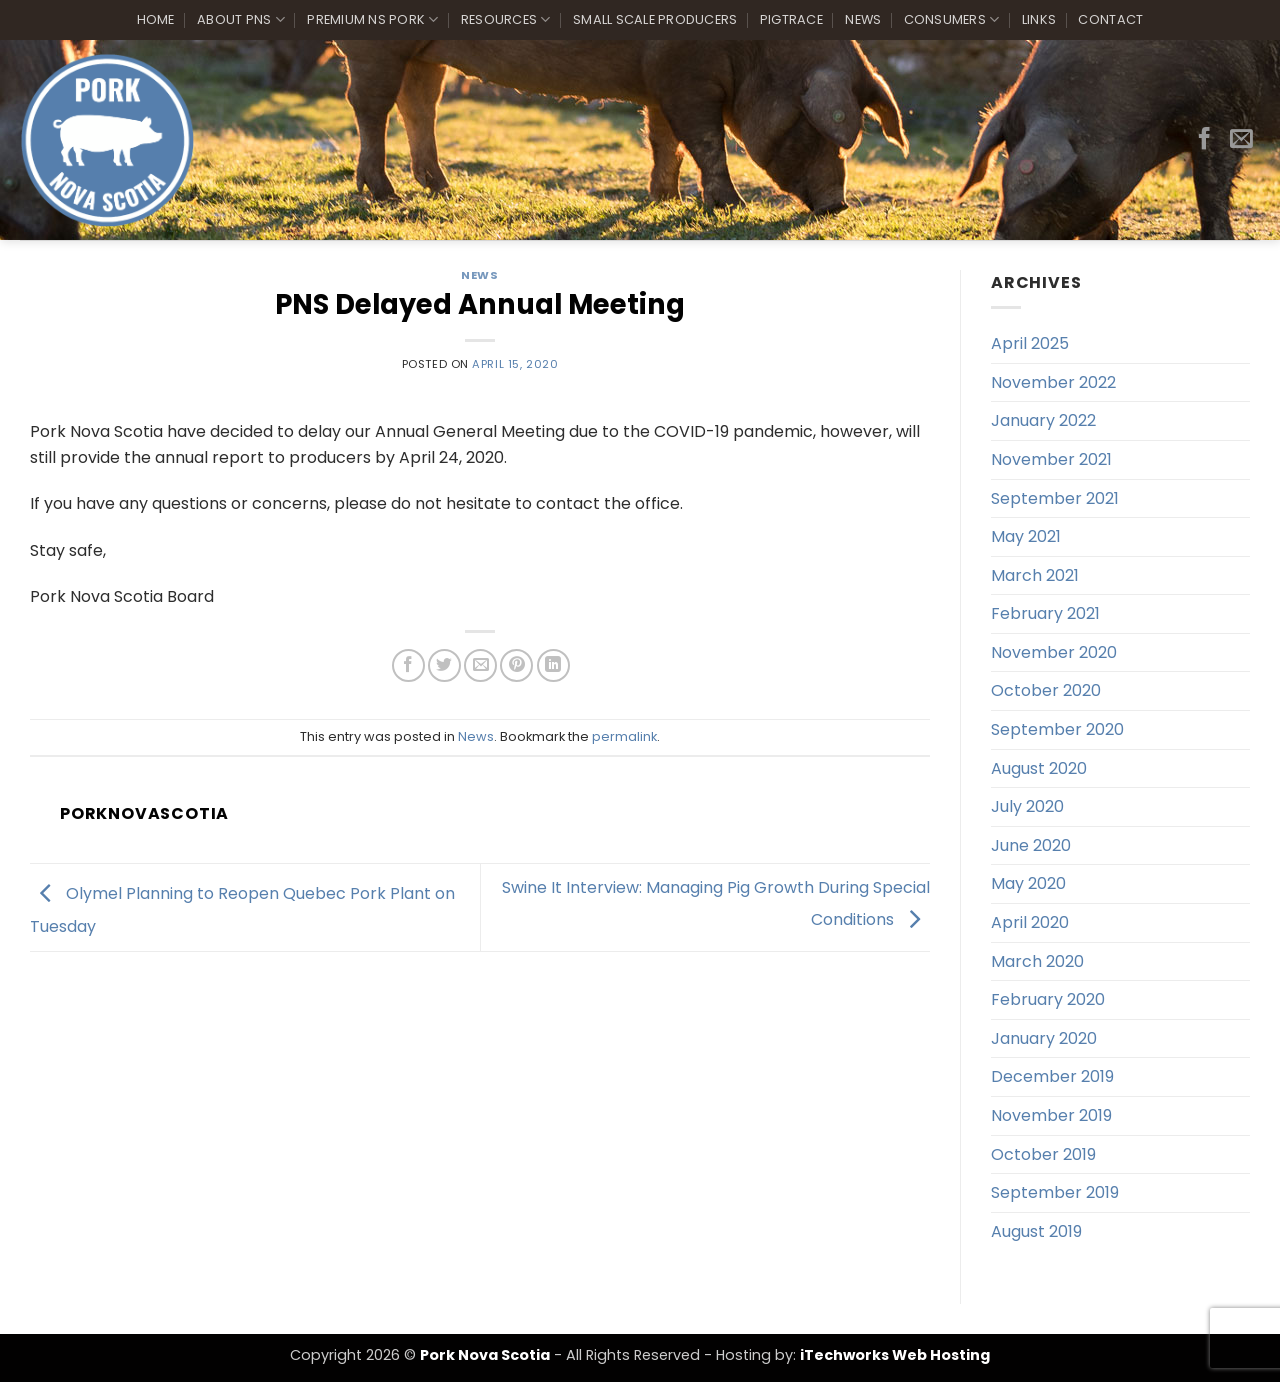 This screenshot has height=1382, width=1280. What do you see at coordinates (1241, 140) in the screenshot?
I see `[Send us an email]` at bounding box center [1241, 140].